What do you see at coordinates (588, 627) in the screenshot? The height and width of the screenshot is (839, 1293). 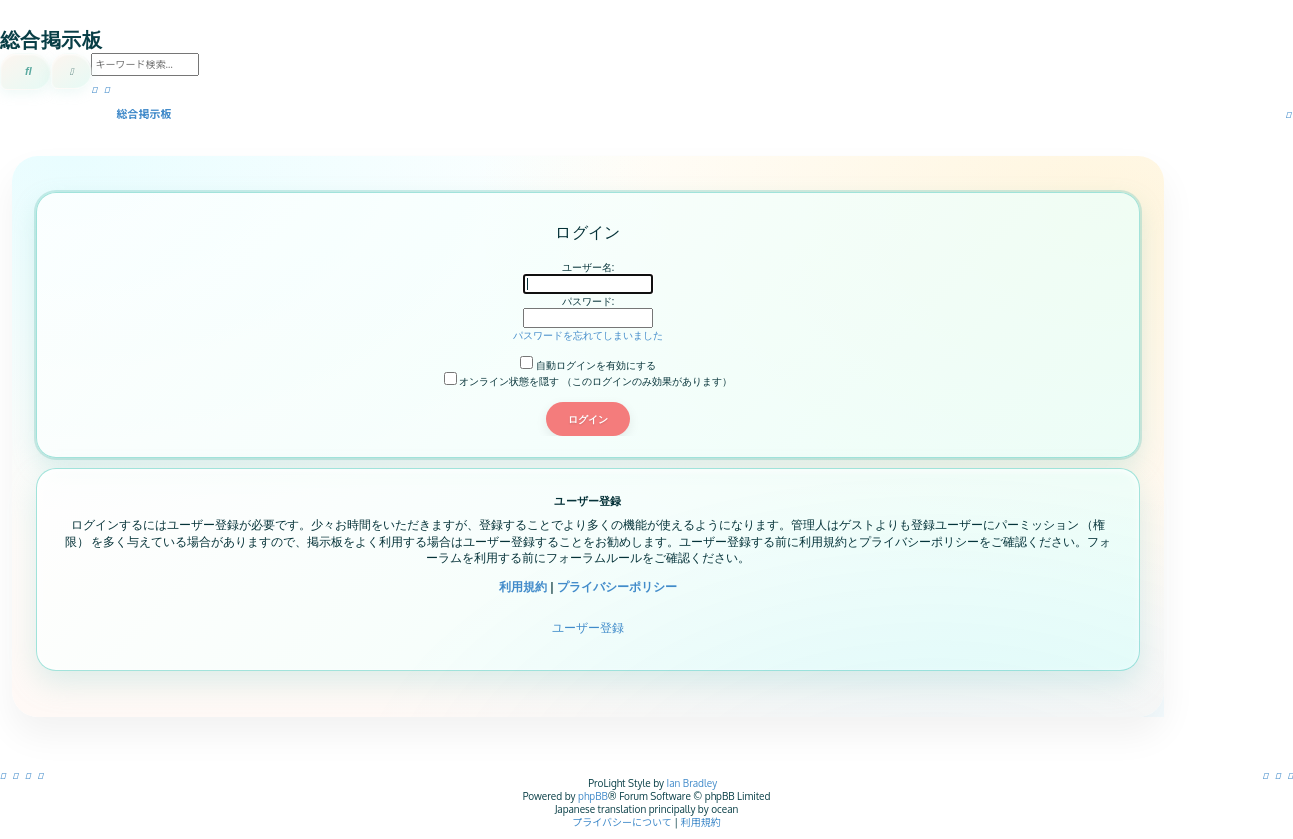 I see `ユーザー登録` at bounding box center [588, 627].